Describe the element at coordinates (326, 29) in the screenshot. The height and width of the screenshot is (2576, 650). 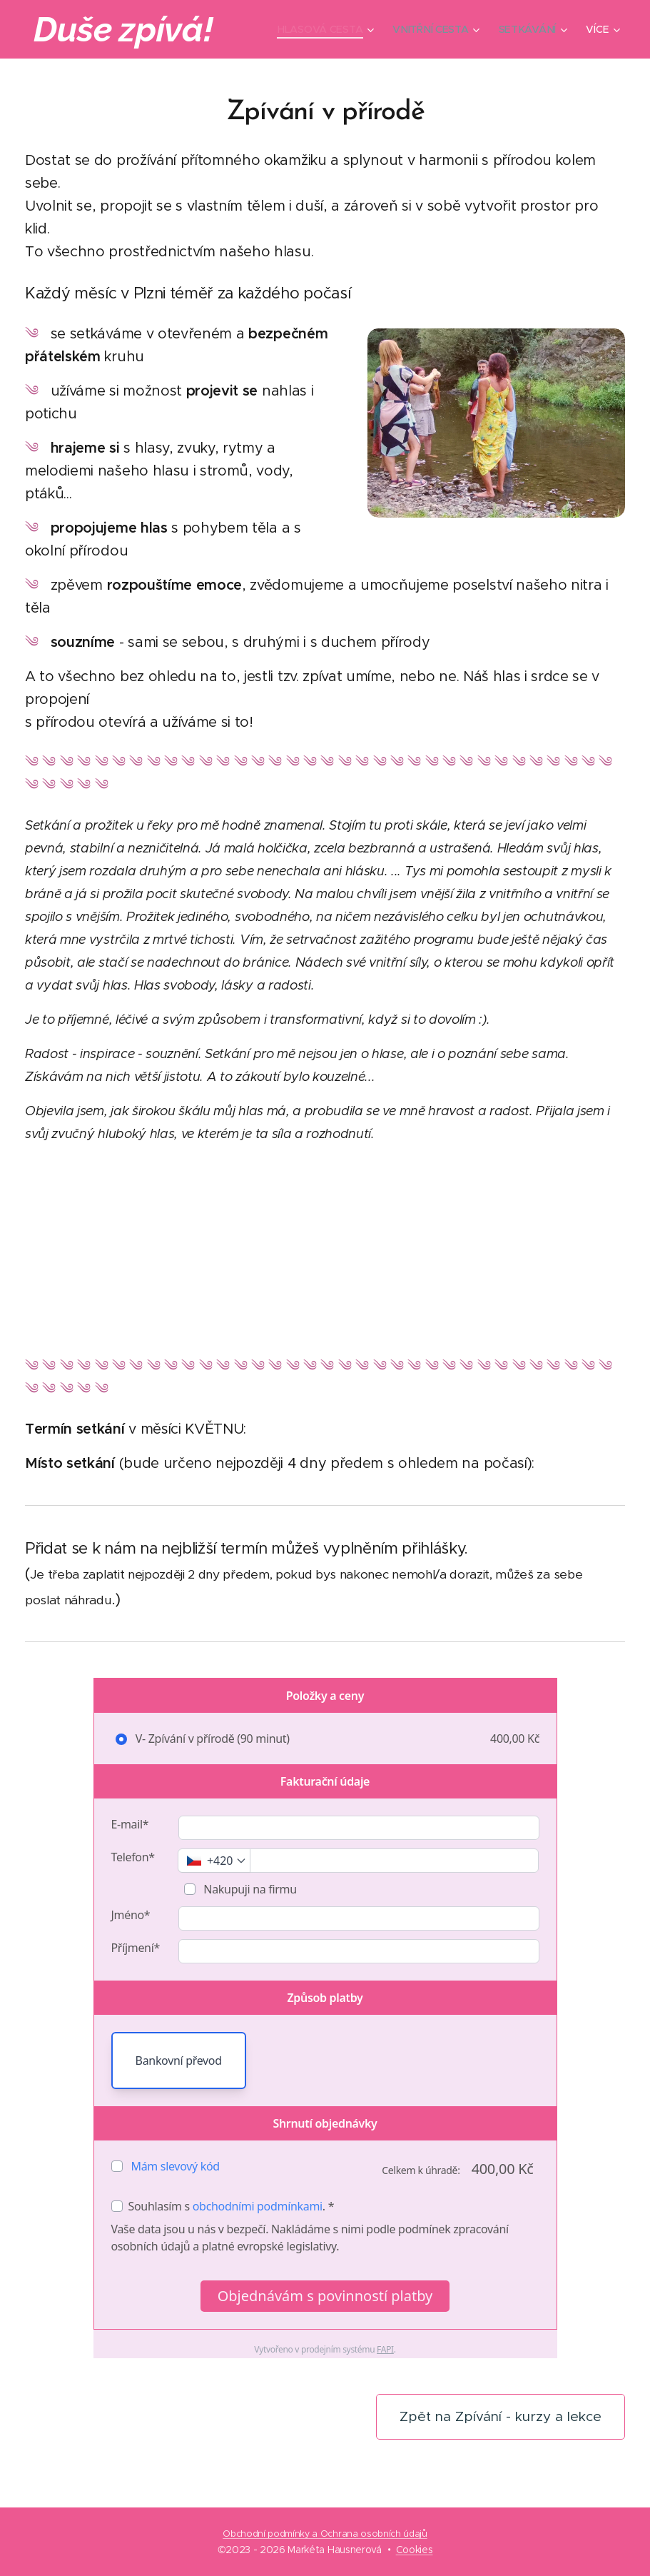
I see `[menuitem]` at that location.